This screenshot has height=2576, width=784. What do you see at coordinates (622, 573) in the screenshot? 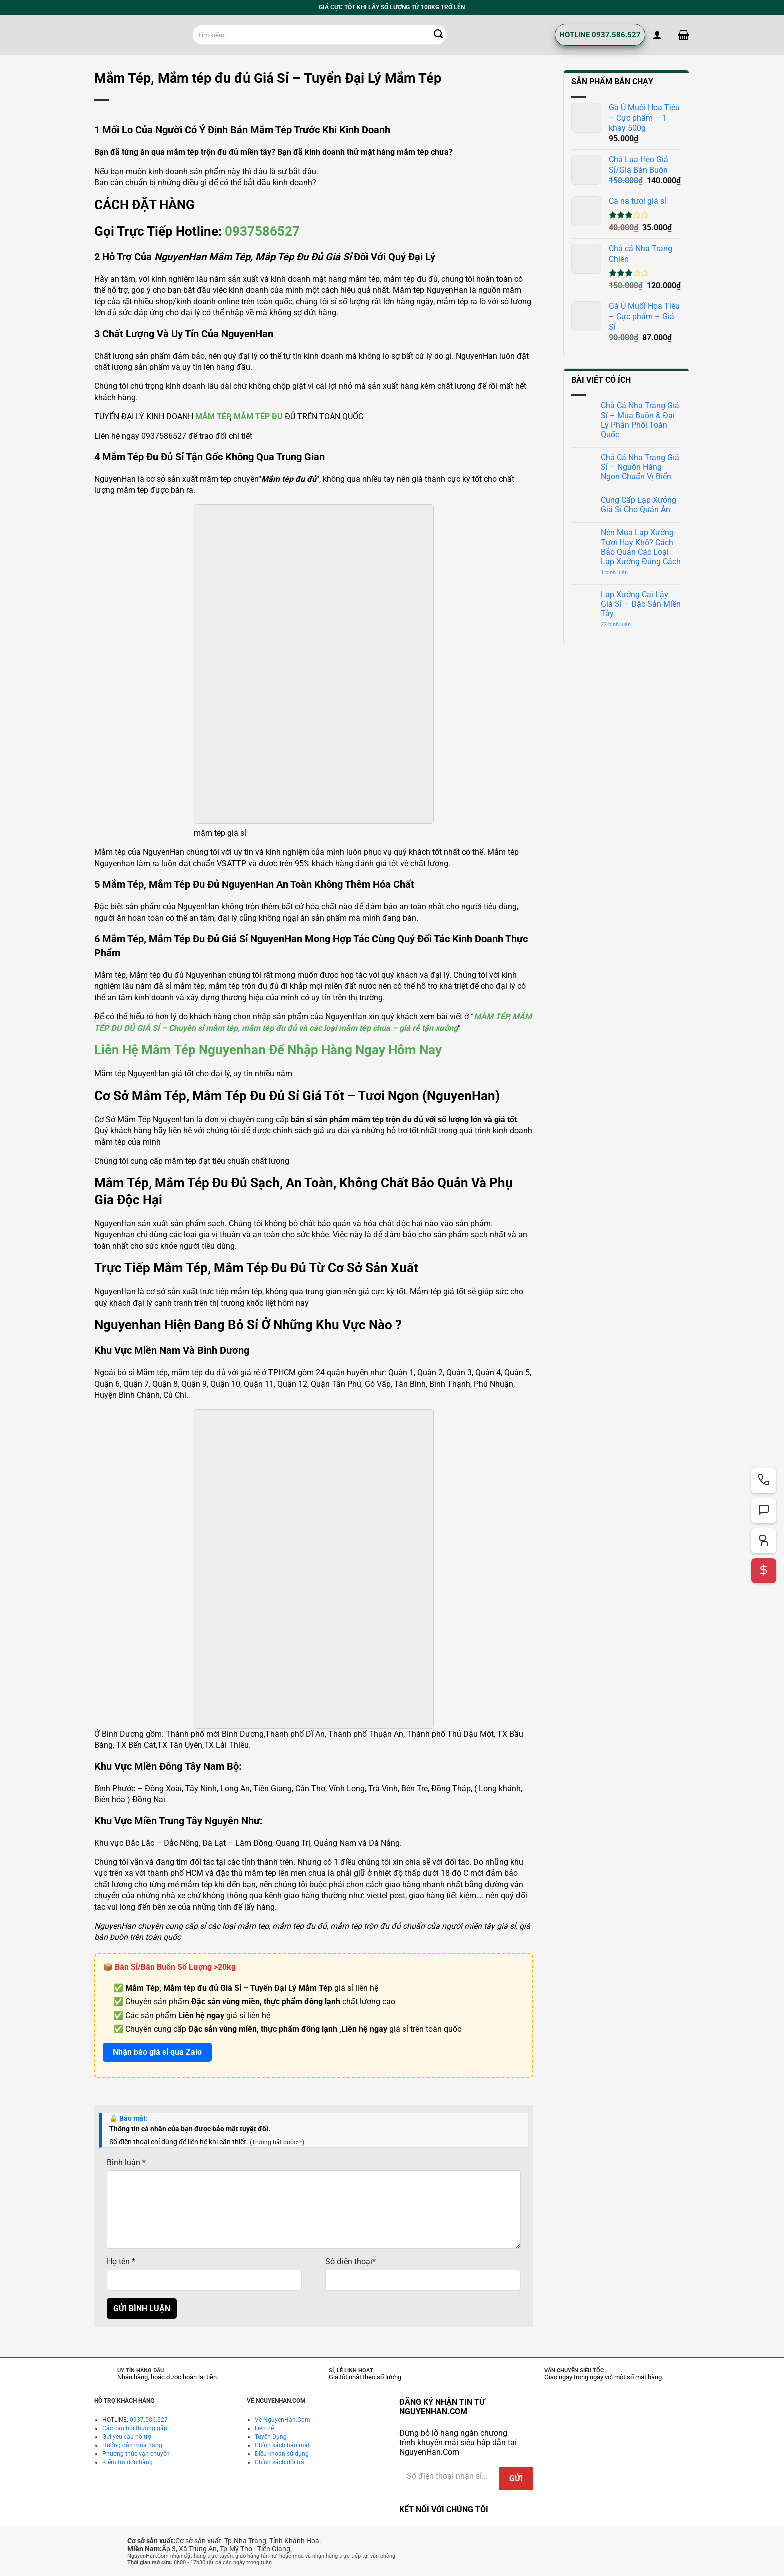
I see `1 bình luận` at bounding box center [622, 573].